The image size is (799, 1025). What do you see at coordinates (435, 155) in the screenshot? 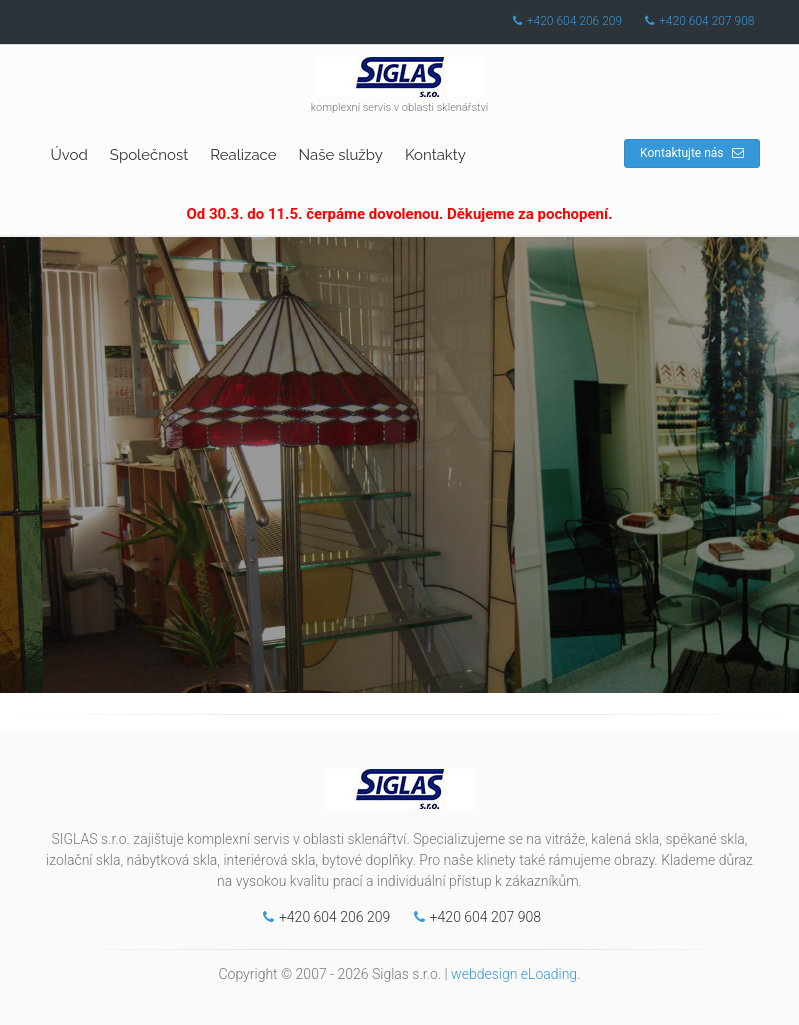
I see `Kontakty` at bounding box center [435, 155].